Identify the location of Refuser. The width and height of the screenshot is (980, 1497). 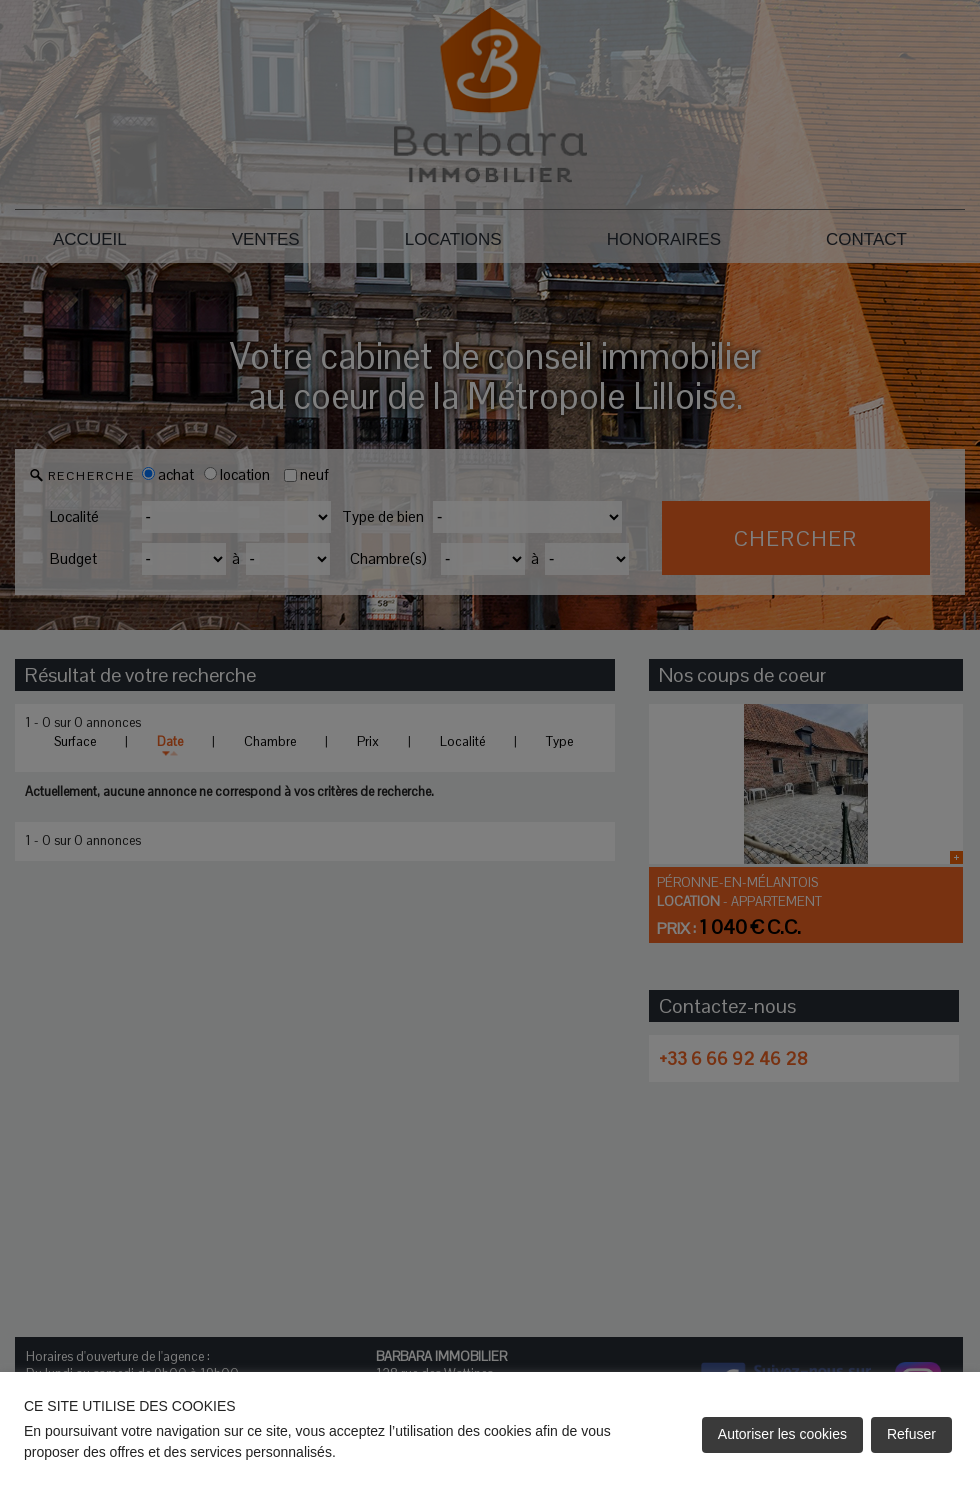
(911, 1434).